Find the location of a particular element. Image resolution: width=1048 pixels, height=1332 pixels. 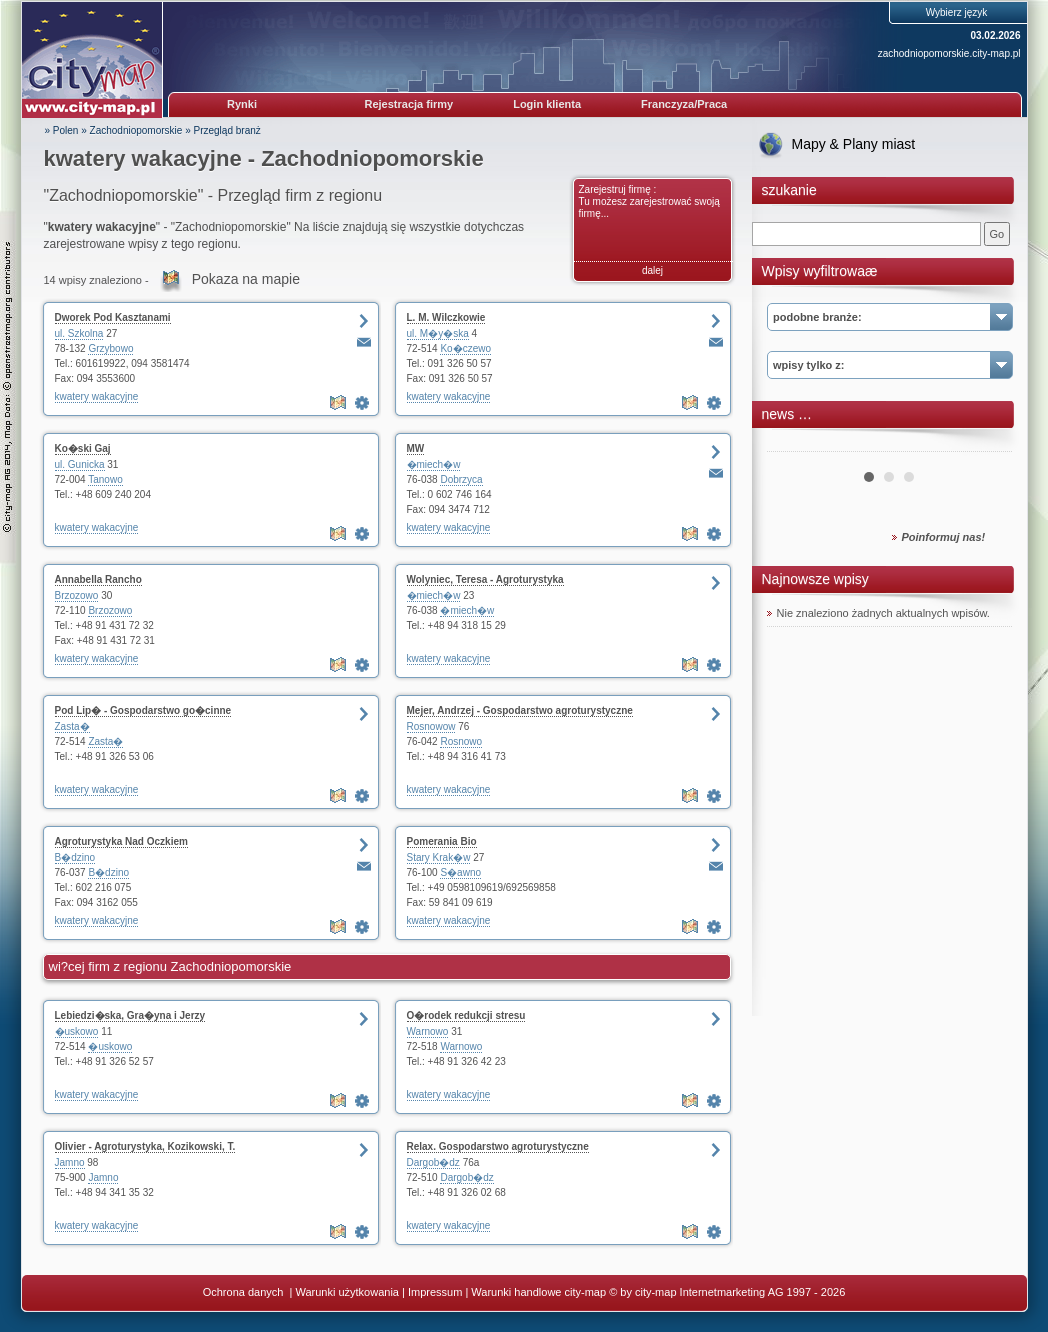

B�dzino is located at coordinates (75, 857).